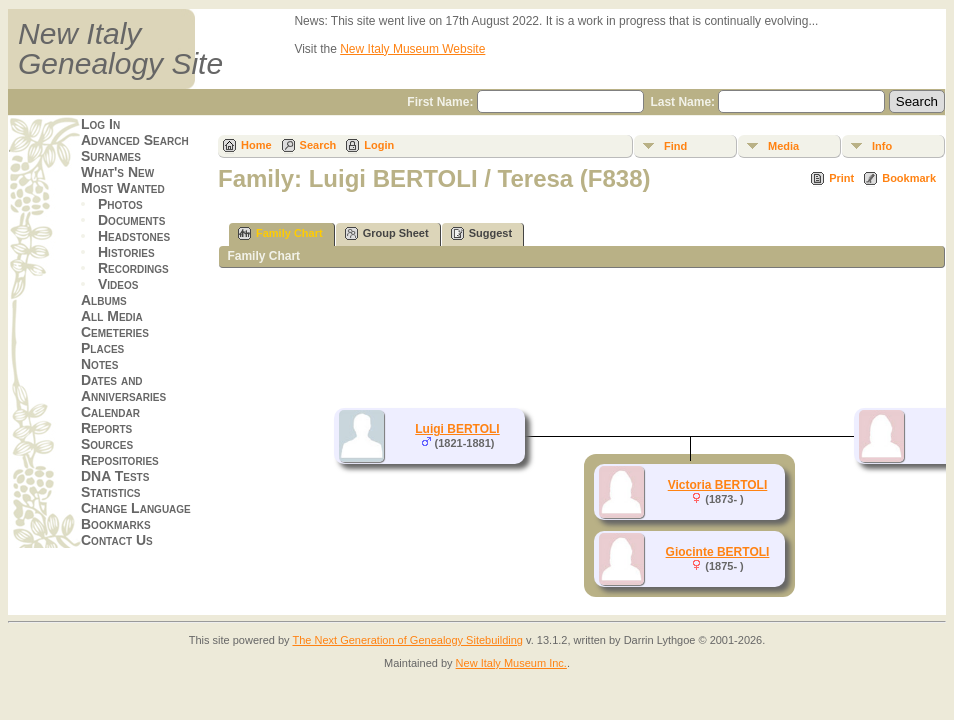 This screenshot has width=954, height=720. I want to click on Headstones, so click(134, 236).